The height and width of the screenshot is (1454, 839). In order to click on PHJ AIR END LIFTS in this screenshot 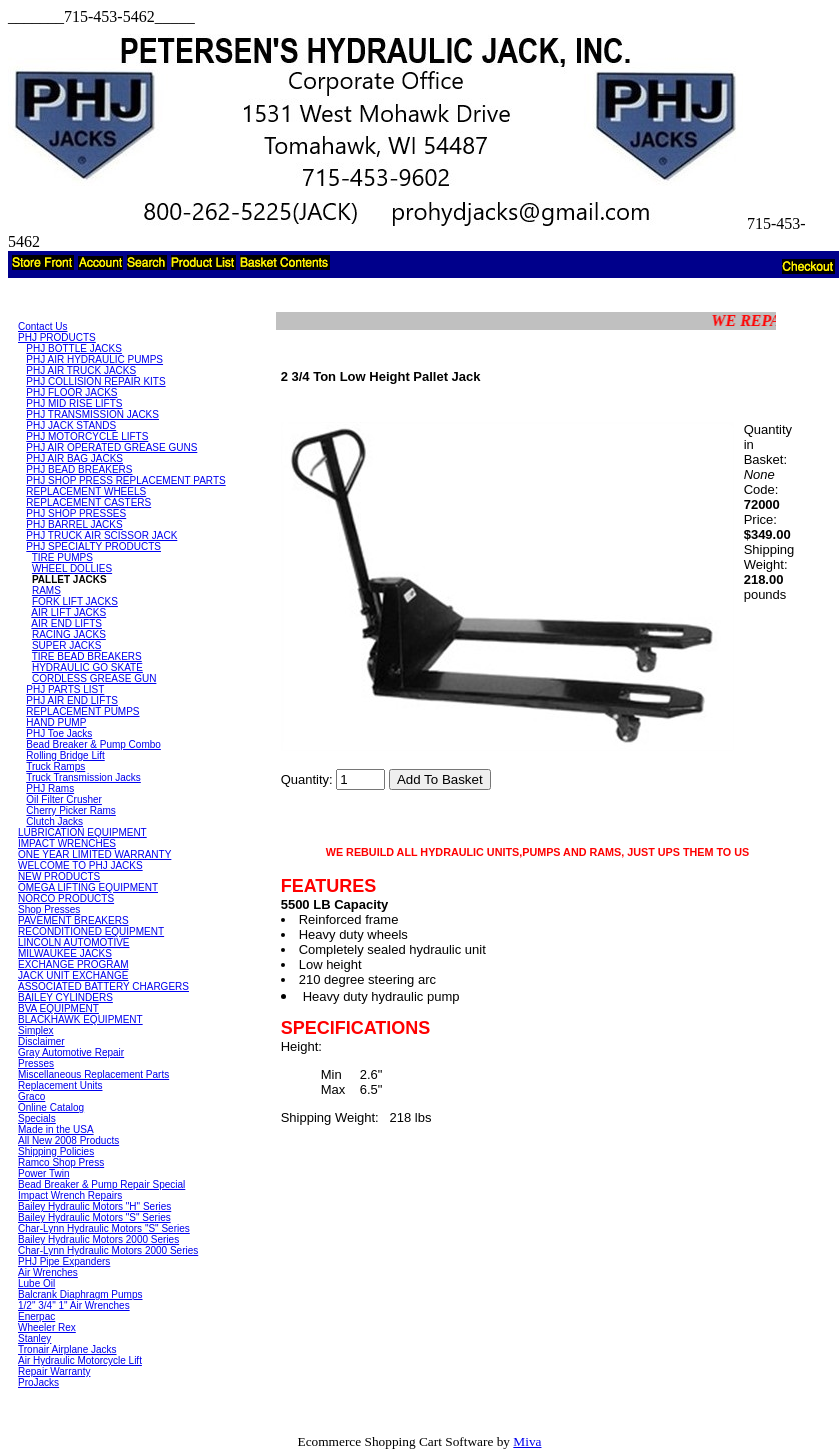, I will do `click(72, 700)`.